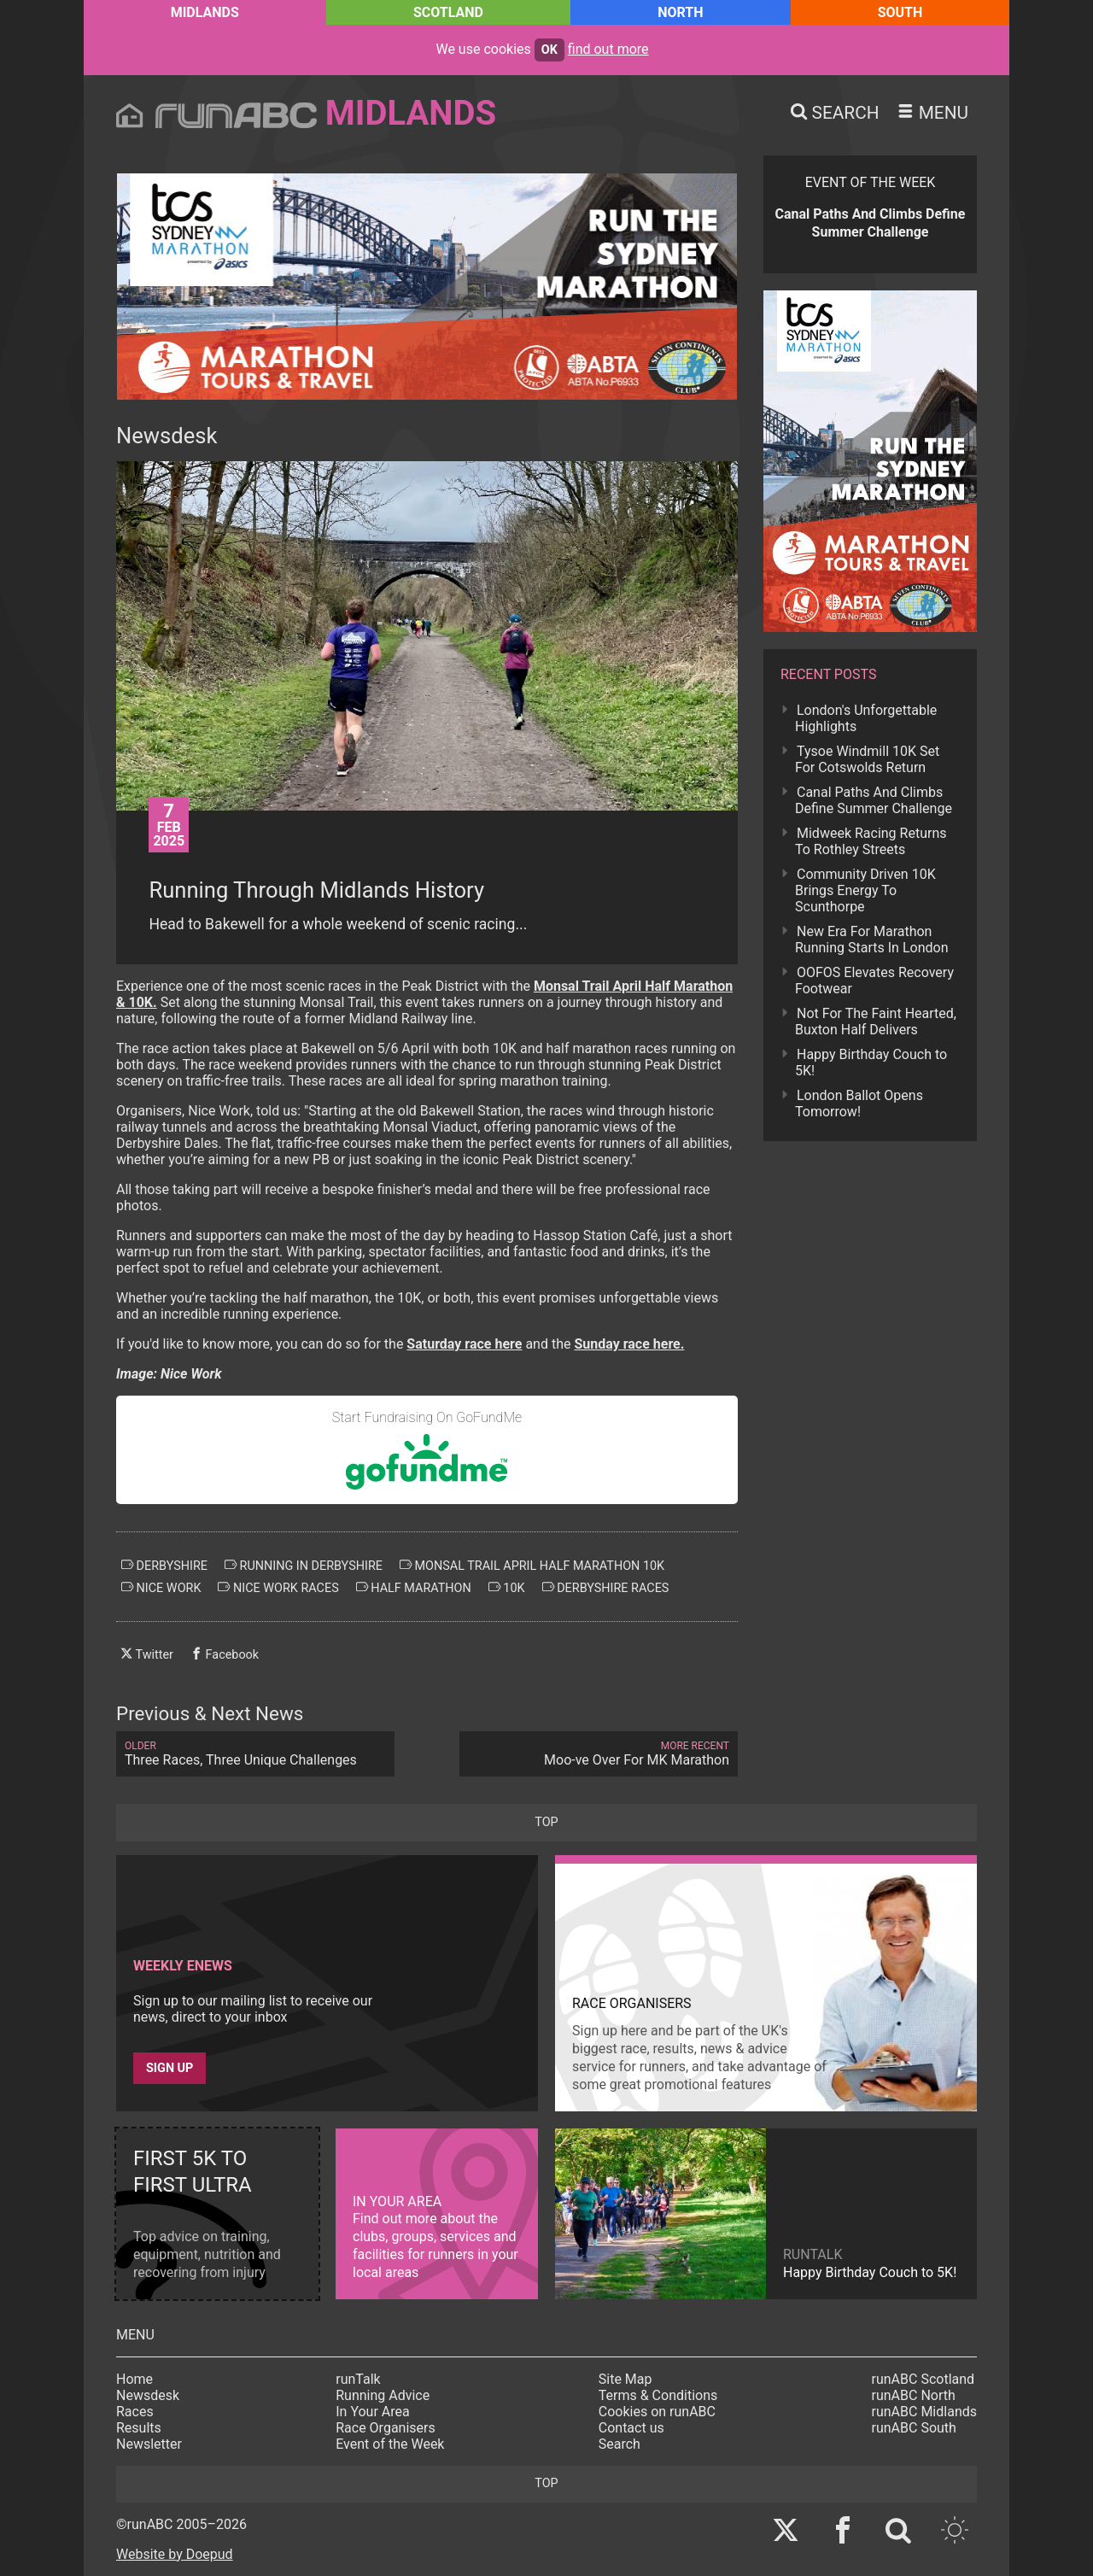  What do you see at coordinates (629, 1344) in the screenshot?
I see `Sunday race here.` at bounding box center [629, 1344].